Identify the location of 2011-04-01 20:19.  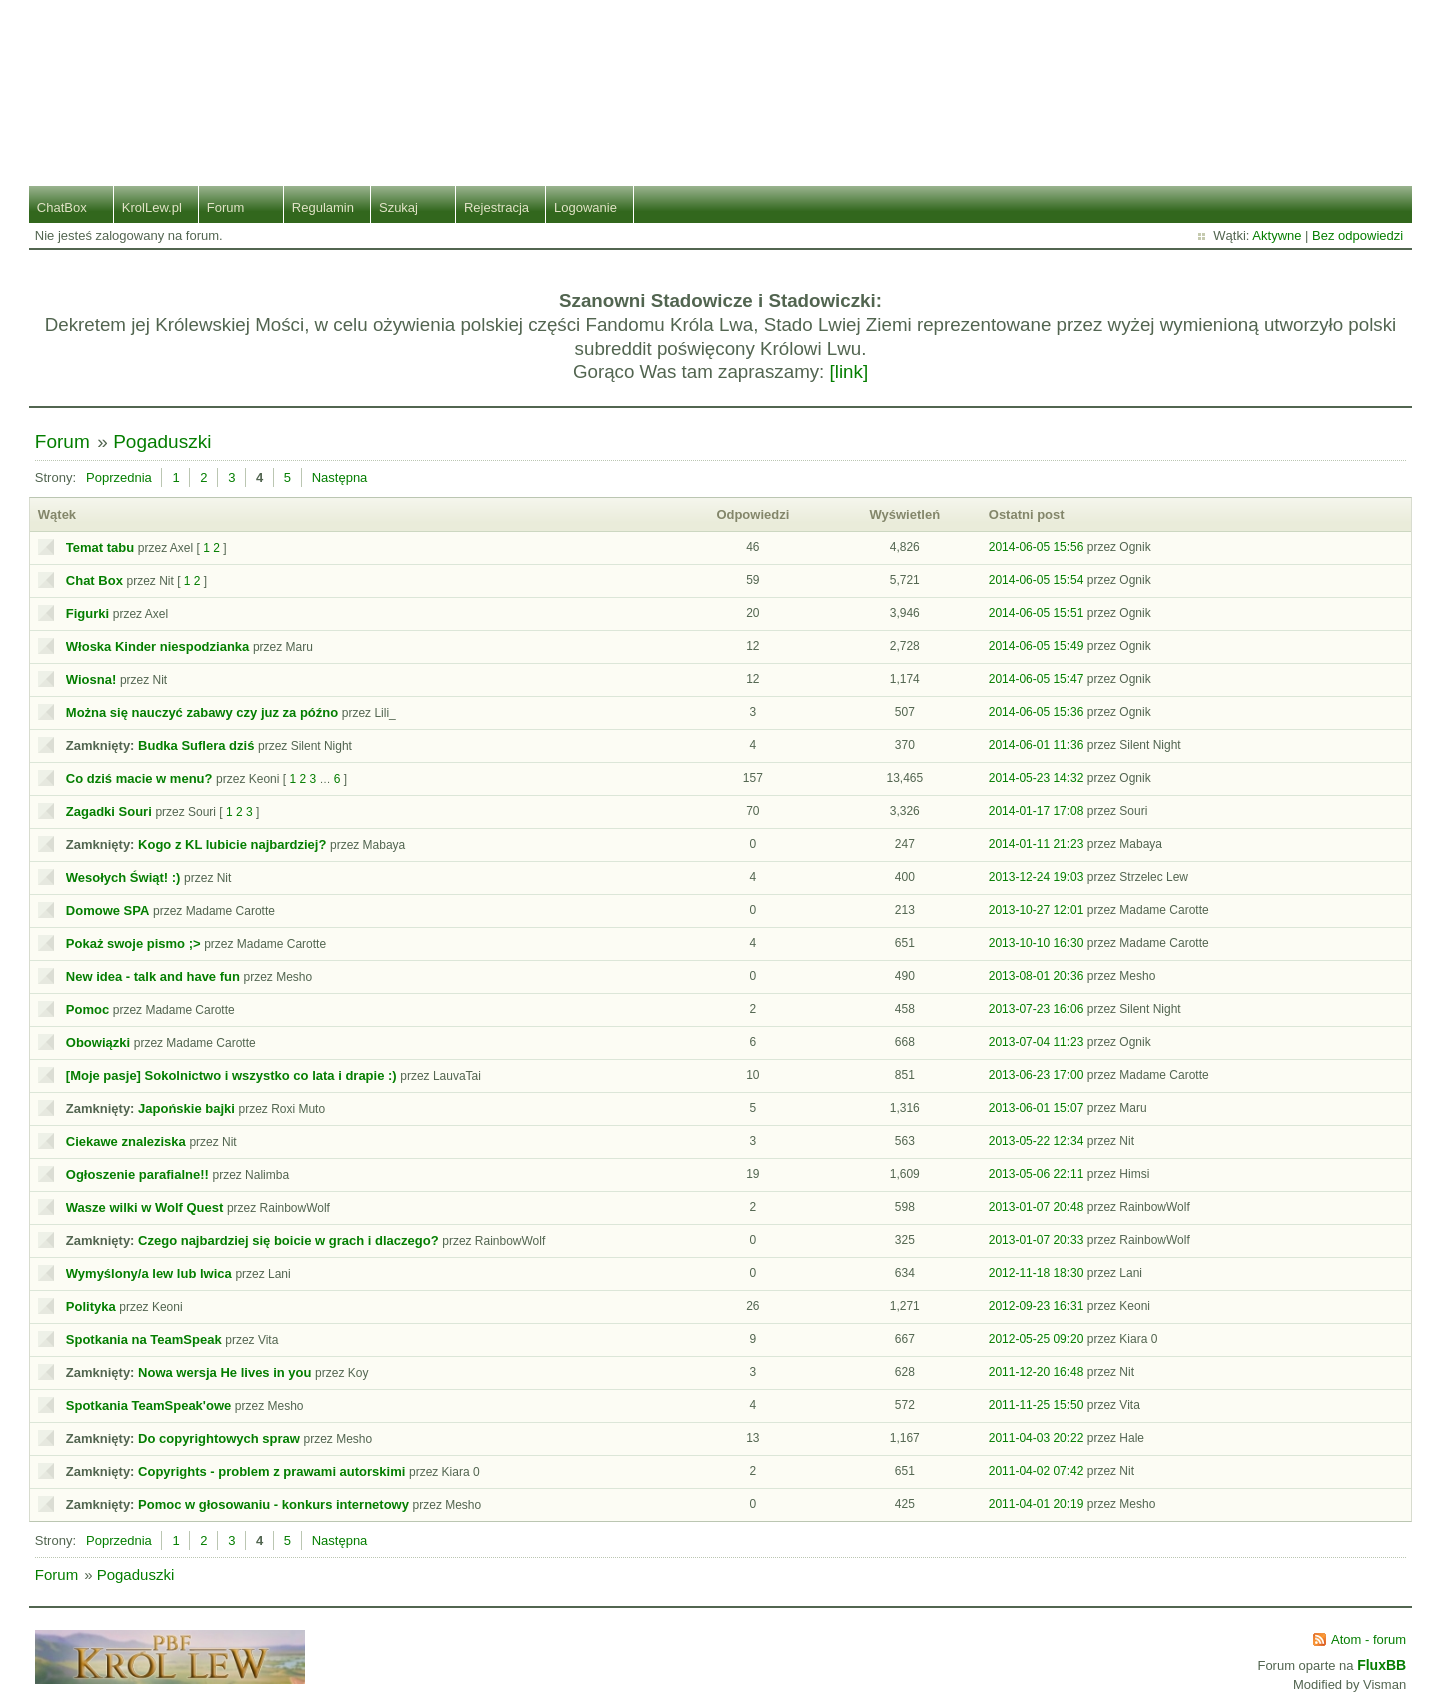
(1036, 1504).